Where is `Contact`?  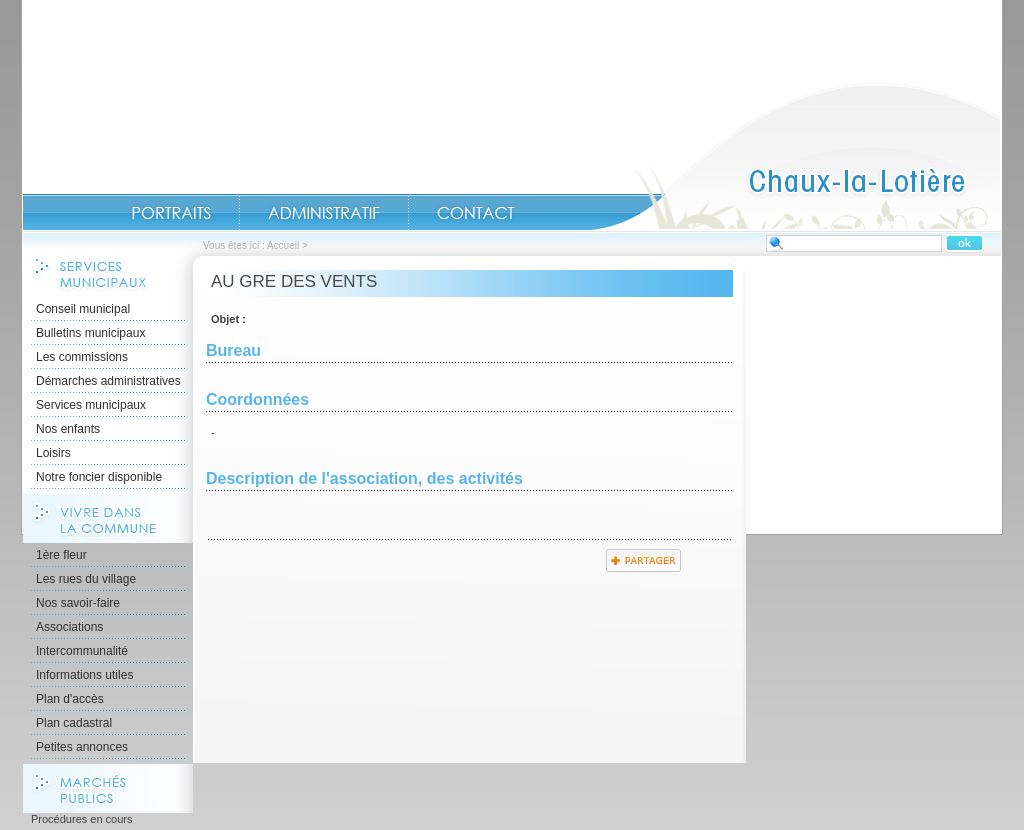
Contact is located at coordinates (476, 213).